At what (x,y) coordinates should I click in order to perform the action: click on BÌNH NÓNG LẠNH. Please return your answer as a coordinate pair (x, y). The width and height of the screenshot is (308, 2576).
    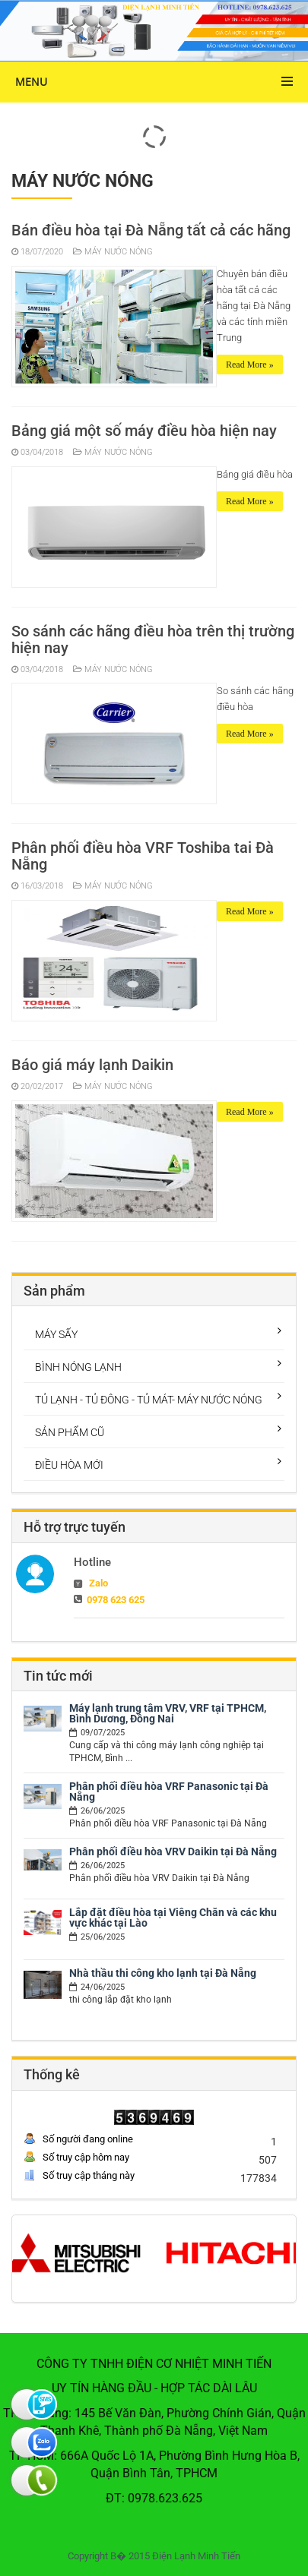
    Looking at the image, I should click on (78, 1367).